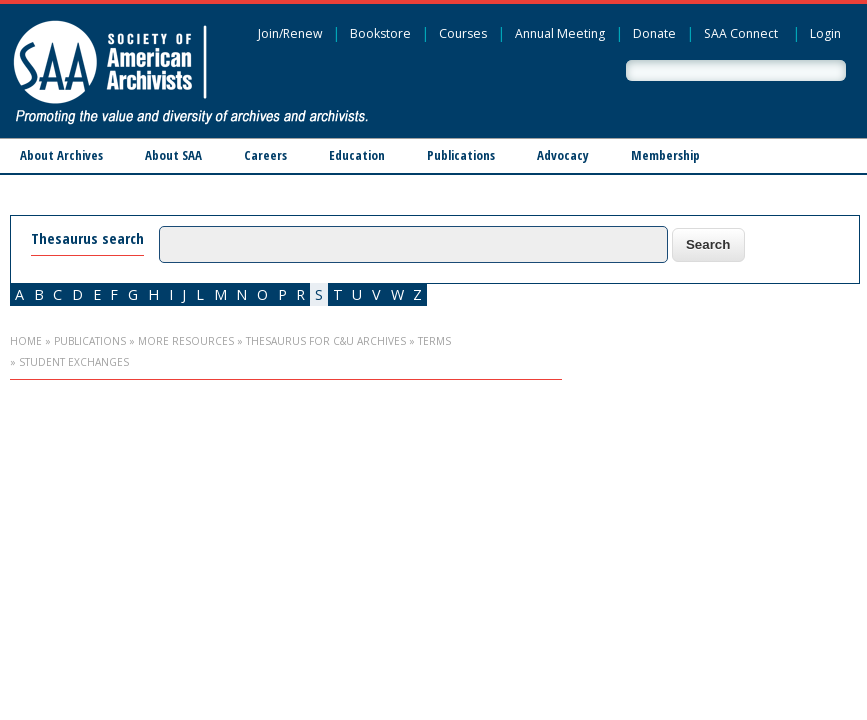 The height and width of the screenshot is (720, 867). What do you see at coordinates (654, 33) in the screenshot?
I see `Donate` at bounding box center [654, 33].